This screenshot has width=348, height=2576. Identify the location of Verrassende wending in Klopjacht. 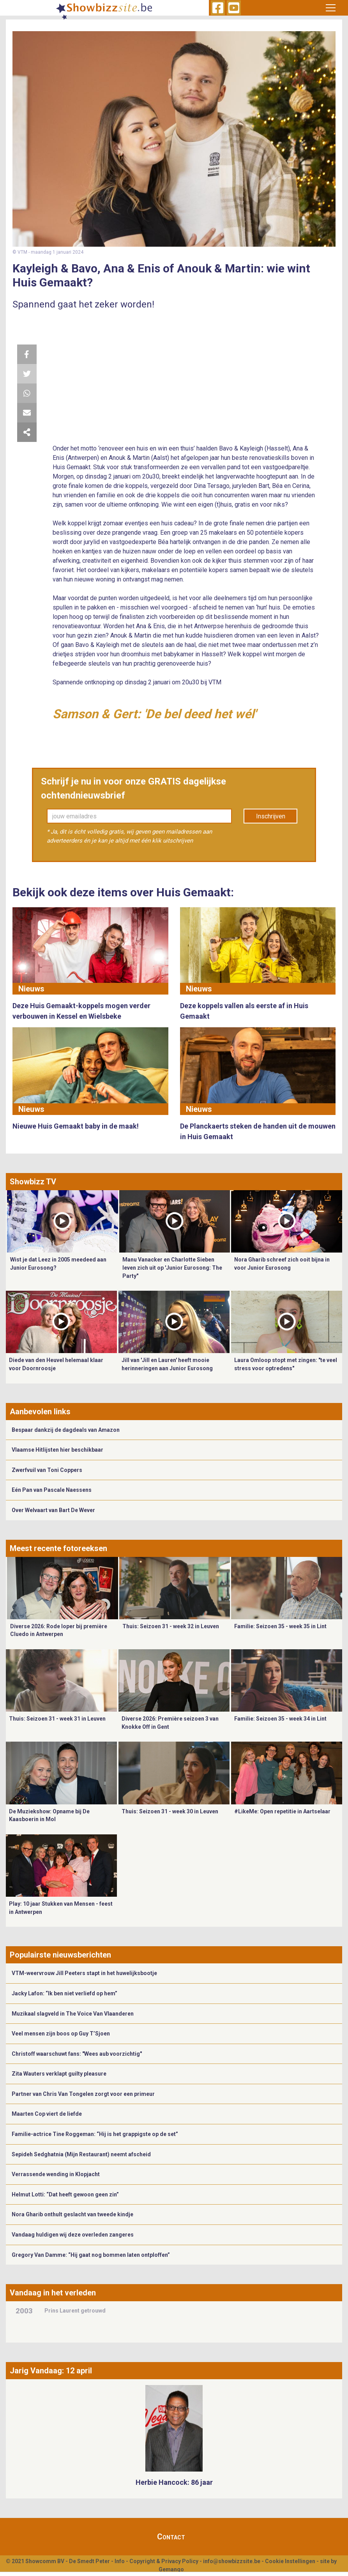
(56, 2174).